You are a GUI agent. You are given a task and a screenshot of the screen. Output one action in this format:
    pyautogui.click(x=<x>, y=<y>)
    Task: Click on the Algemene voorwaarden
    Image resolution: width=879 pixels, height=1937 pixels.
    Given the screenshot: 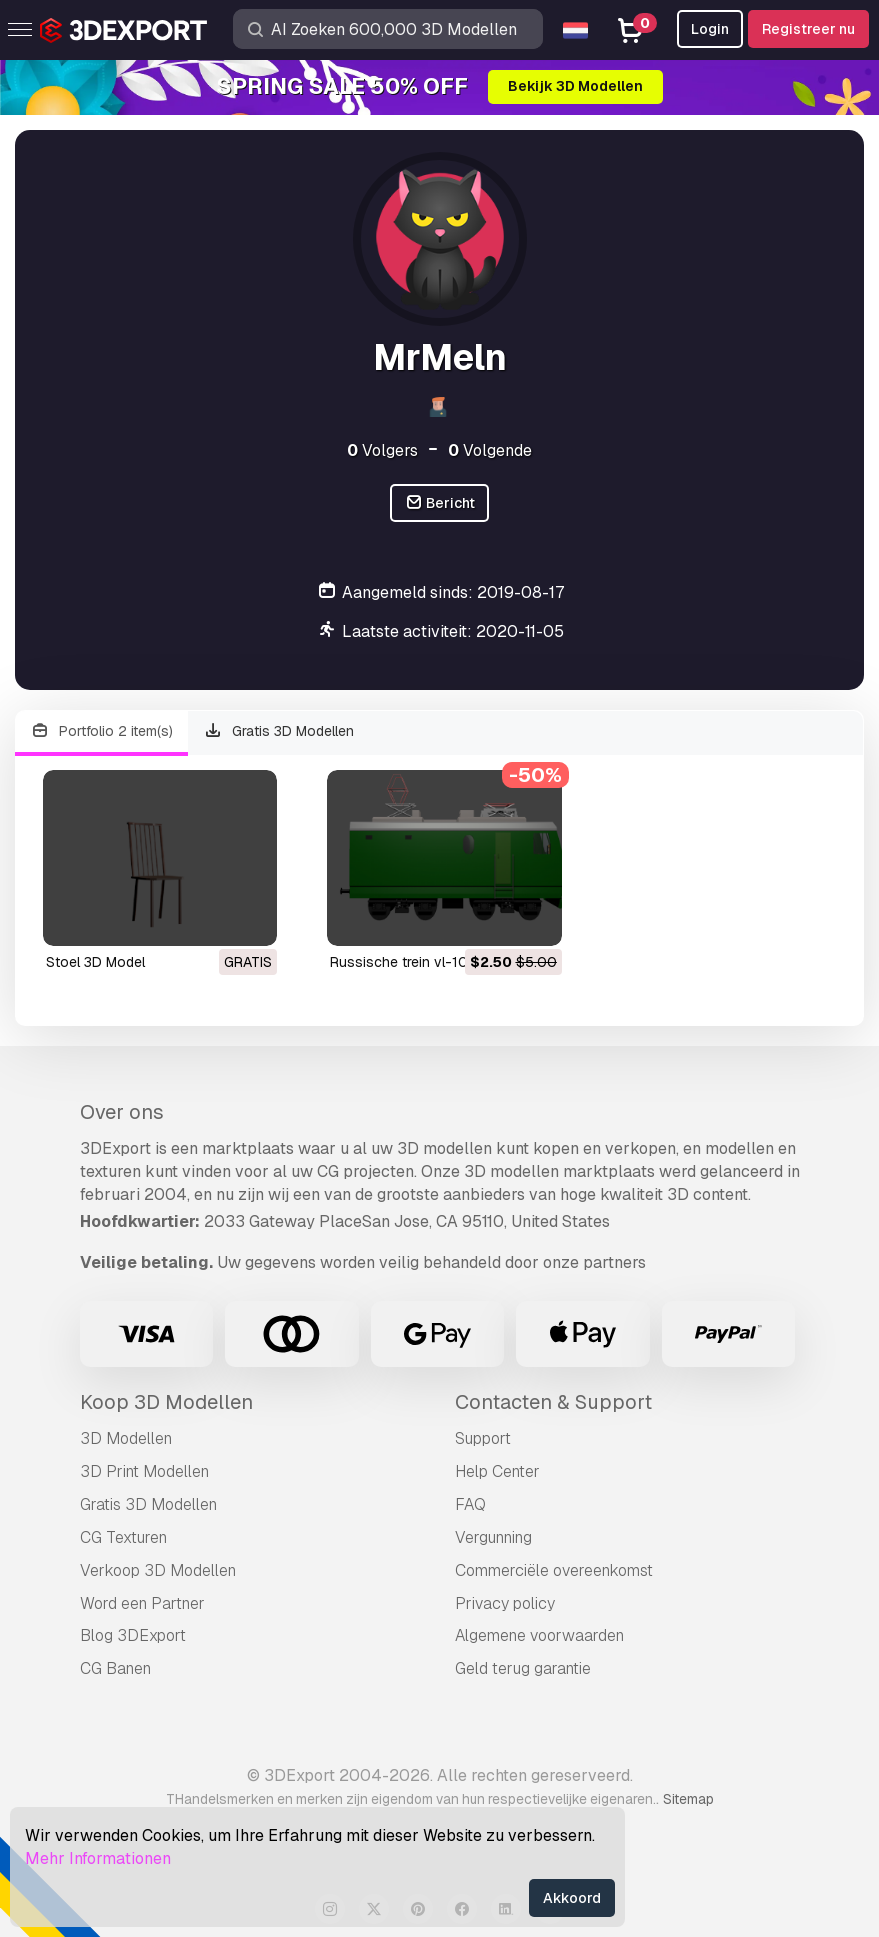 What is the action you would take?
    pyautogui.click(x=539, y=1635)
    